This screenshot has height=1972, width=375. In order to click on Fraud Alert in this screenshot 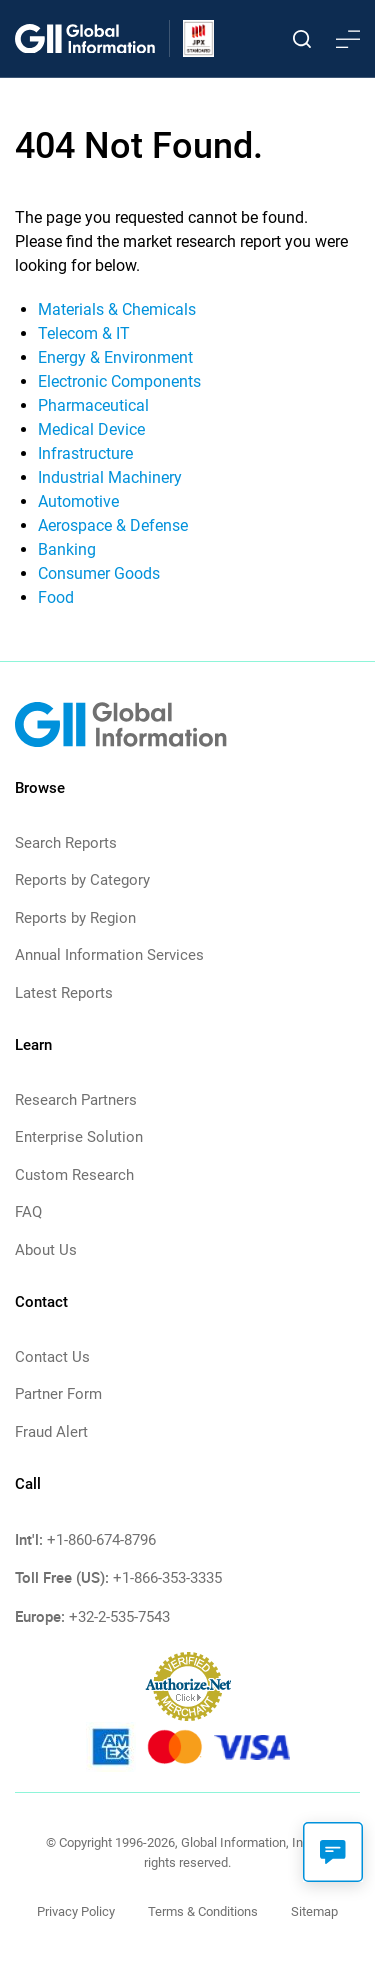, I will do `click(51, 1432)`.